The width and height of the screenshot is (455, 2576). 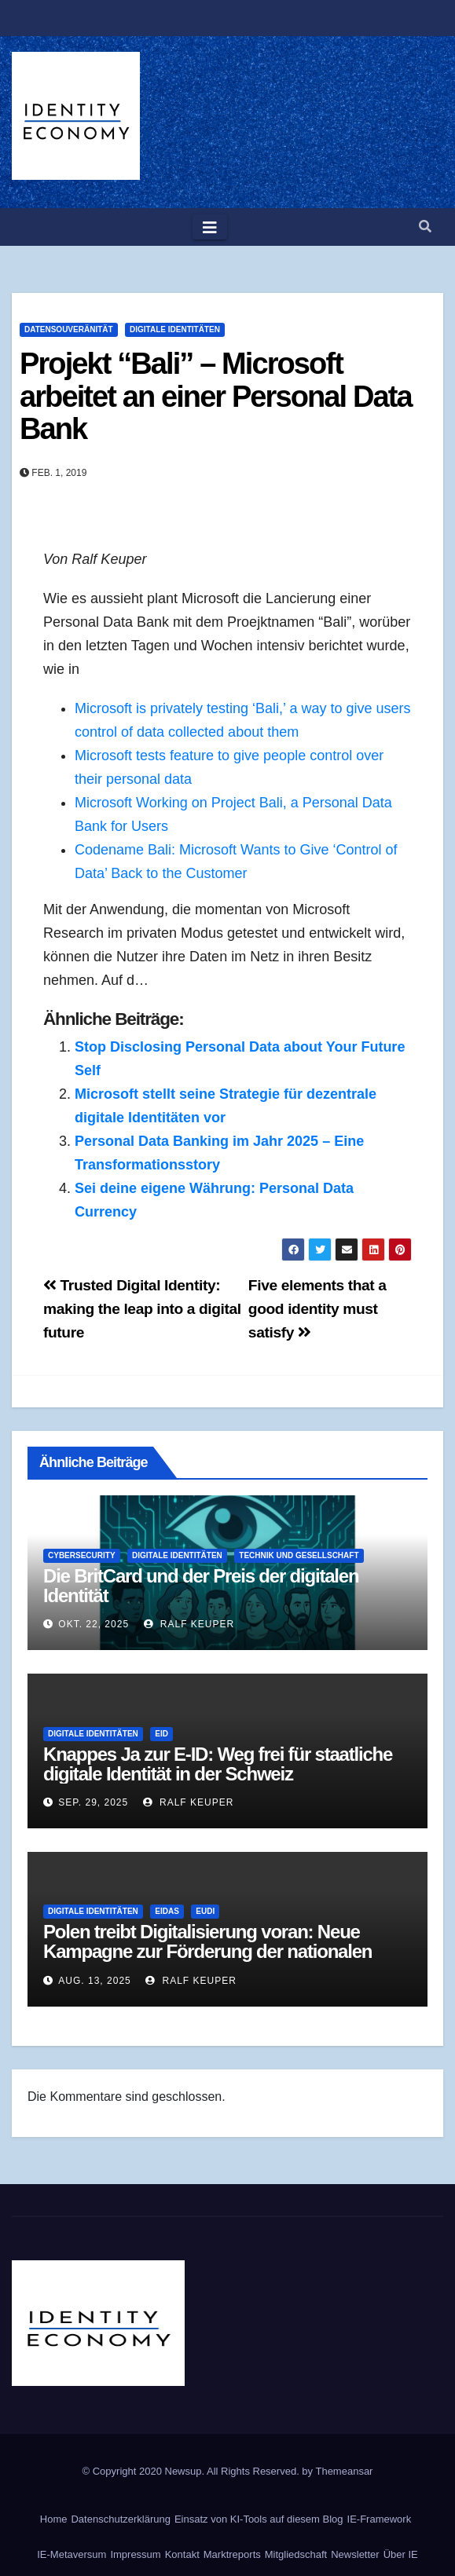 I want to click on Digitale Identitäten, so click(x=175, y=329).